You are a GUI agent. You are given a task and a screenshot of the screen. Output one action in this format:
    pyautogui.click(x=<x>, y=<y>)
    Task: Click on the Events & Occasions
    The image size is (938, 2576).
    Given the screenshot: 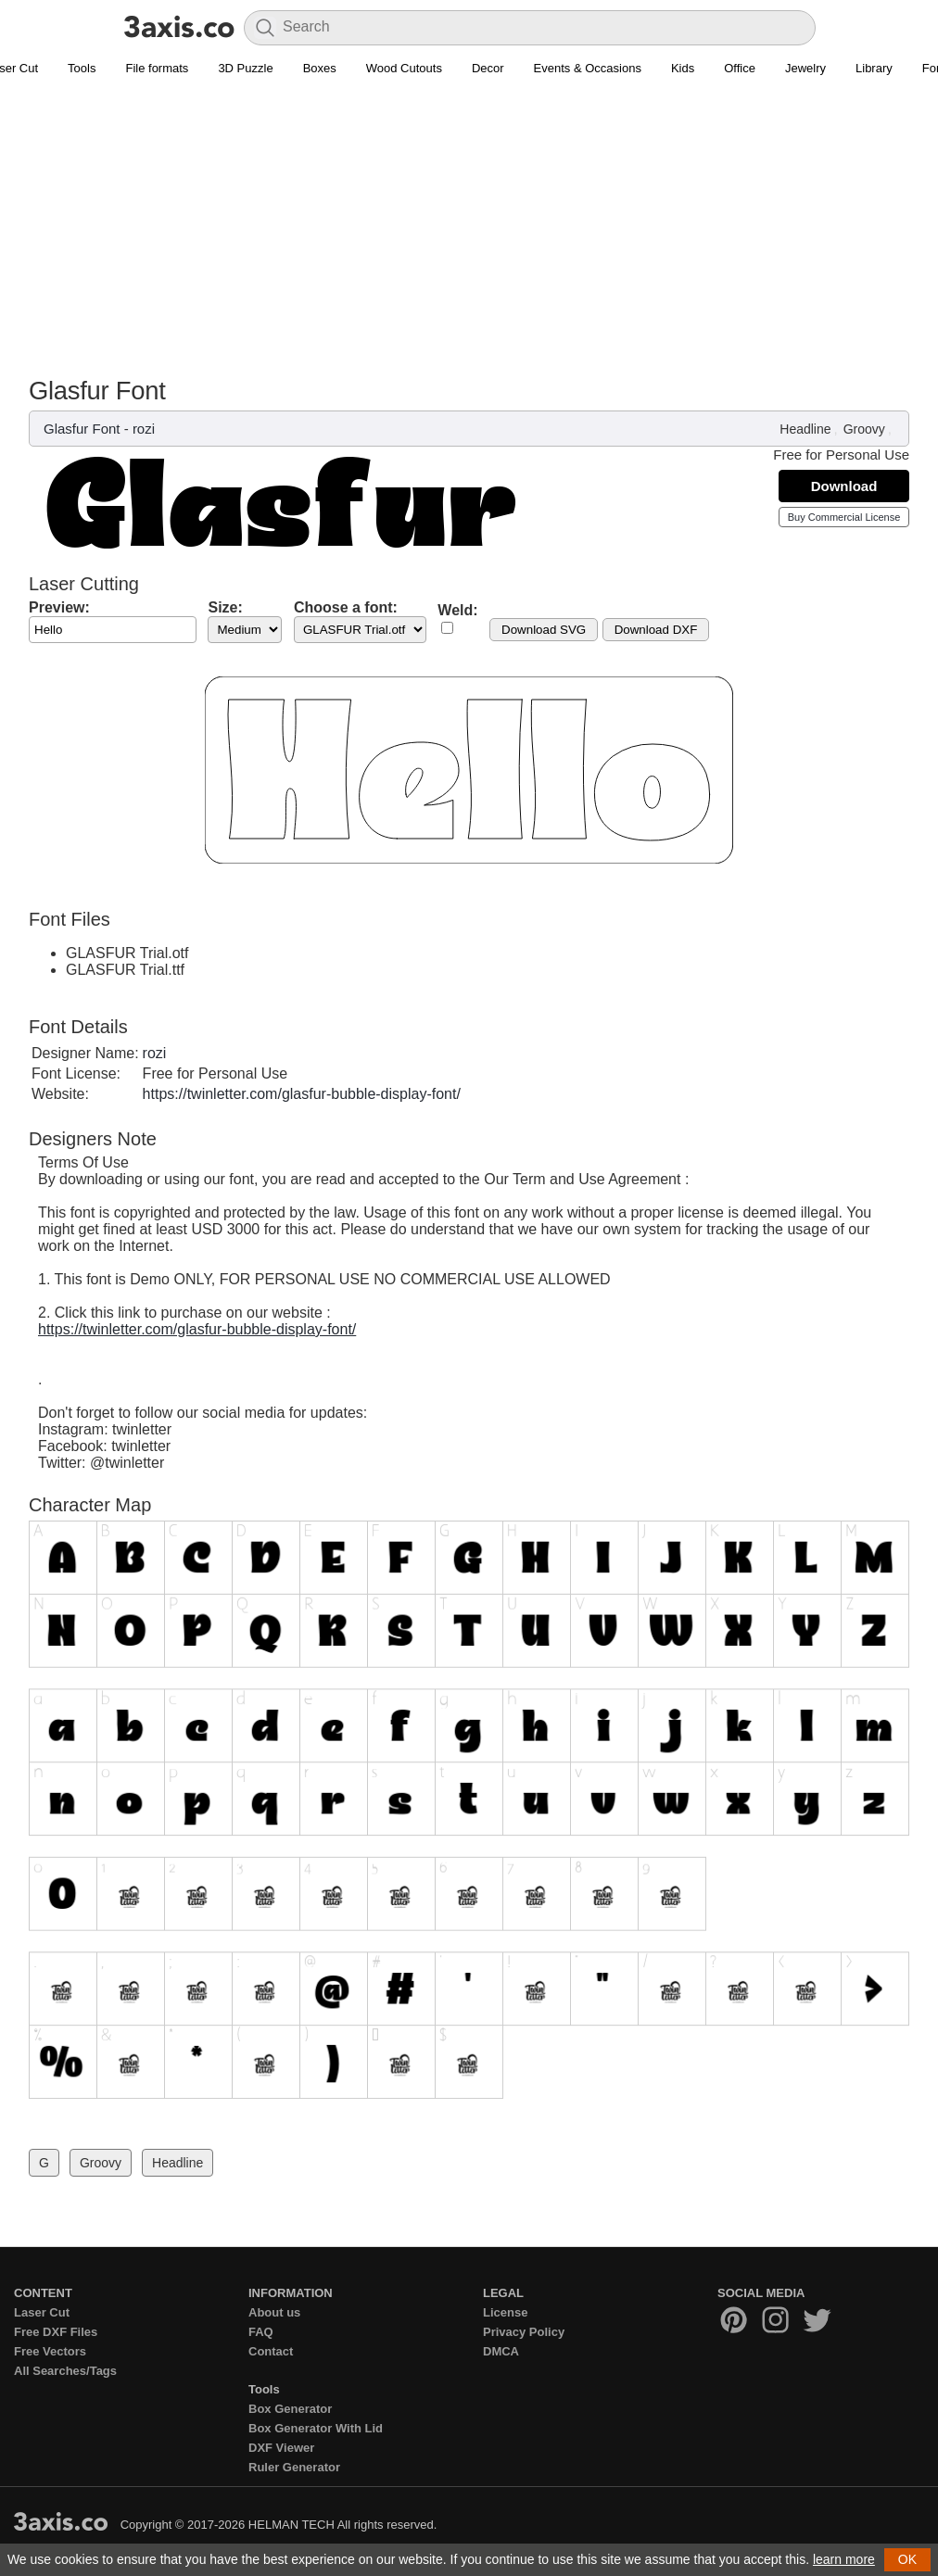 What is the action you would take?
    pyautogui.click(x=587, y=68)
    